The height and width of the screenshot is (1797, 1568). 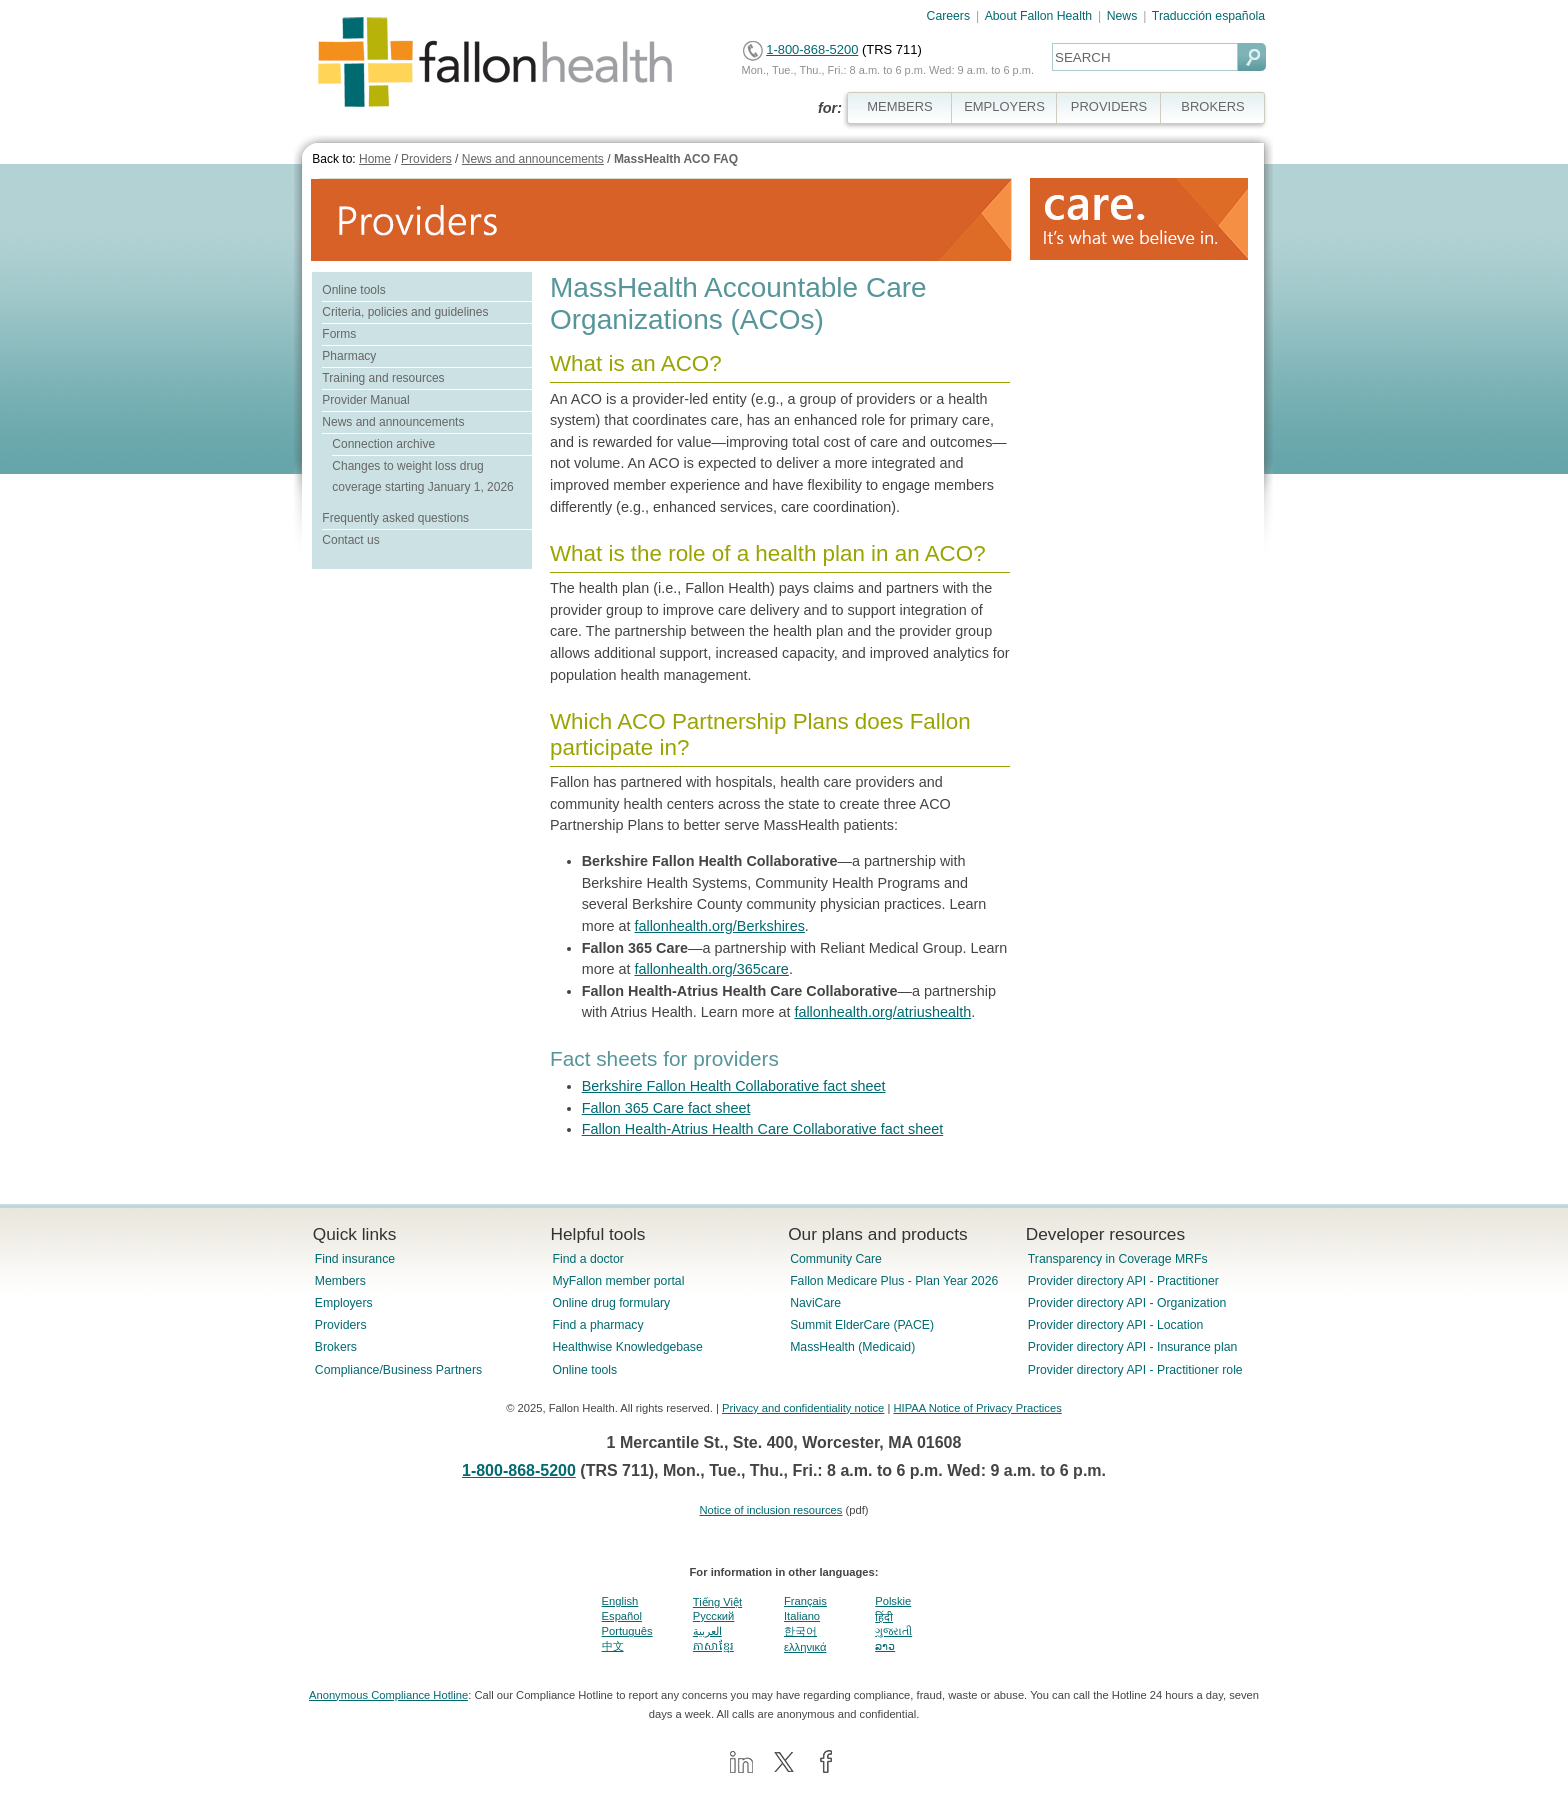 What do you see at coordinates (900, 106) in the screenshot?
I see `MEMBERS` at bounding box center [900, 106].